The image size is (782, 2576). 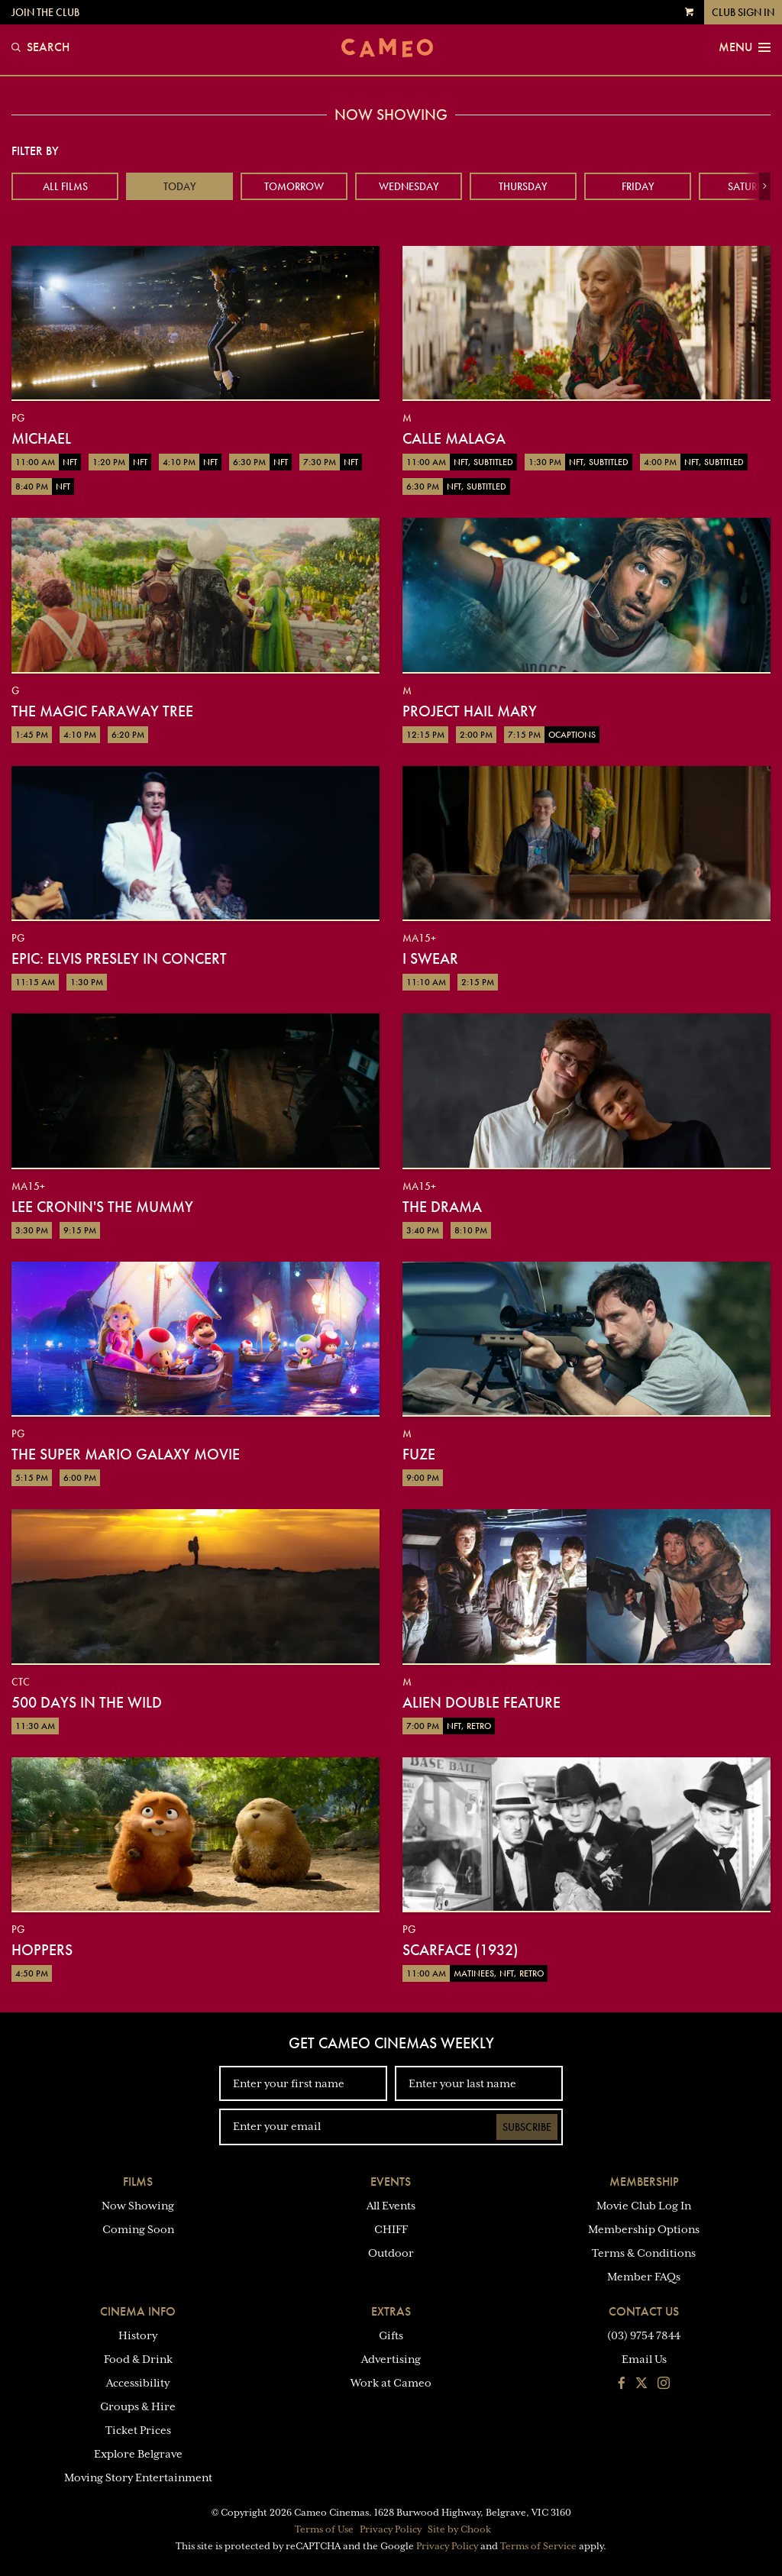 I want to click on Menu, so click(x=745, y=47).